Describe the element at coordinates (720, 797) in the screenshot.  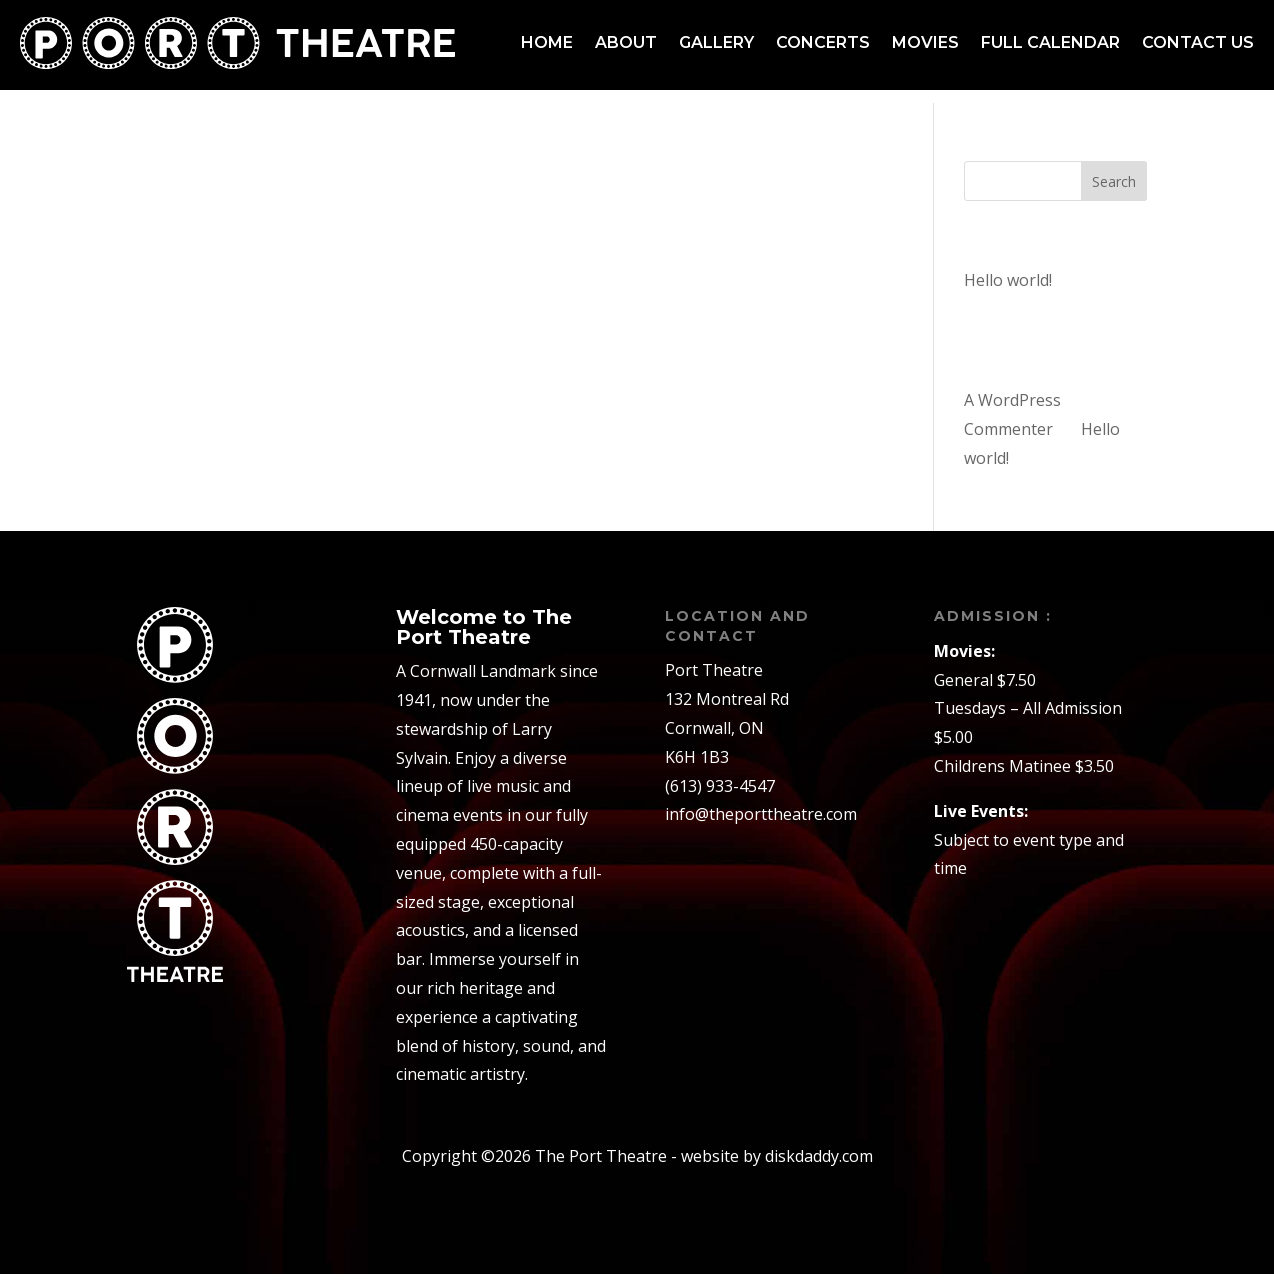
I see `(613) 933-4547` at that location.